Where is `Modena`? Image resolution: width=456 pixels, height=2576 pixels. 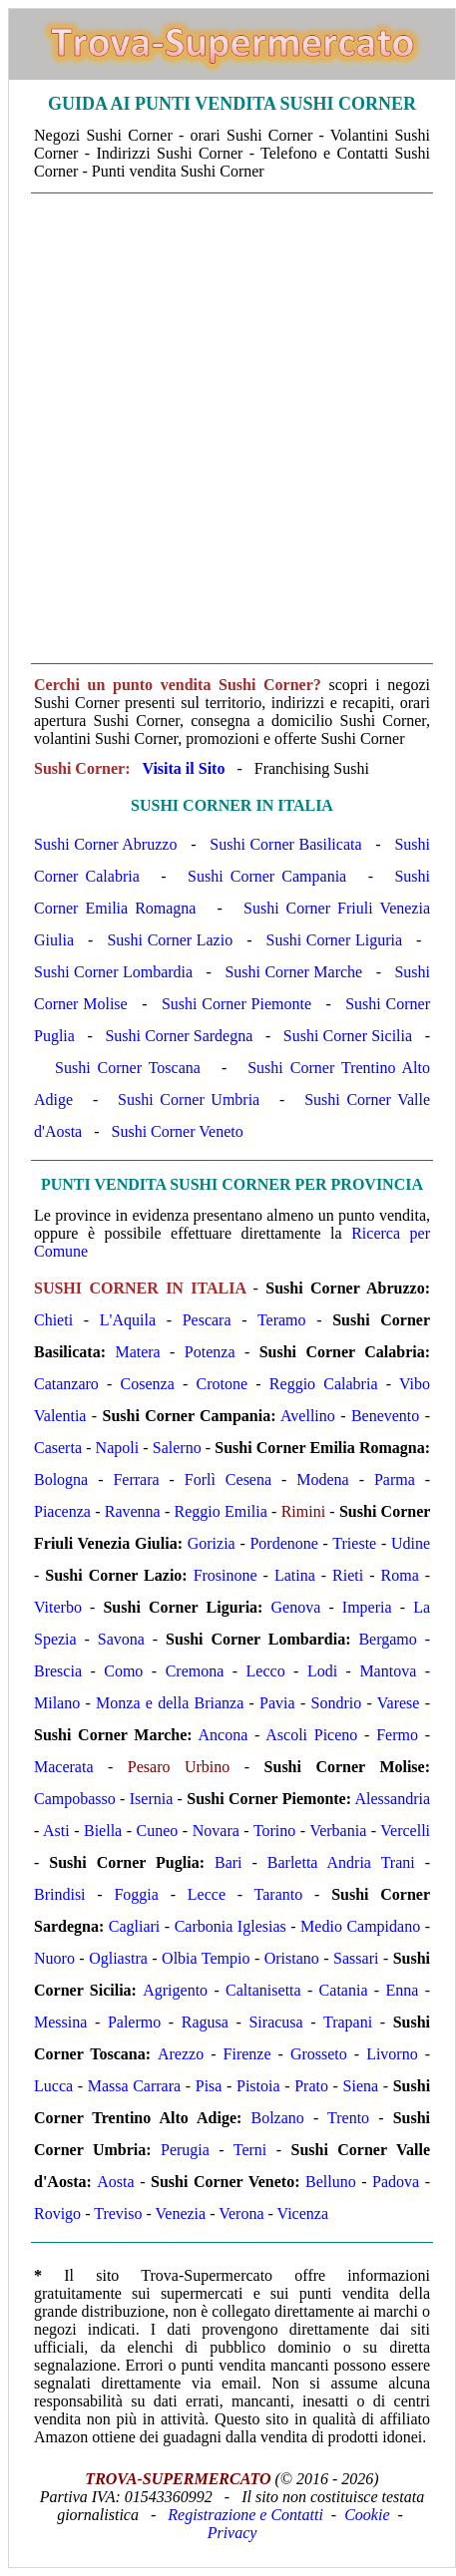 Modena is located at coordinates (322, 1479).